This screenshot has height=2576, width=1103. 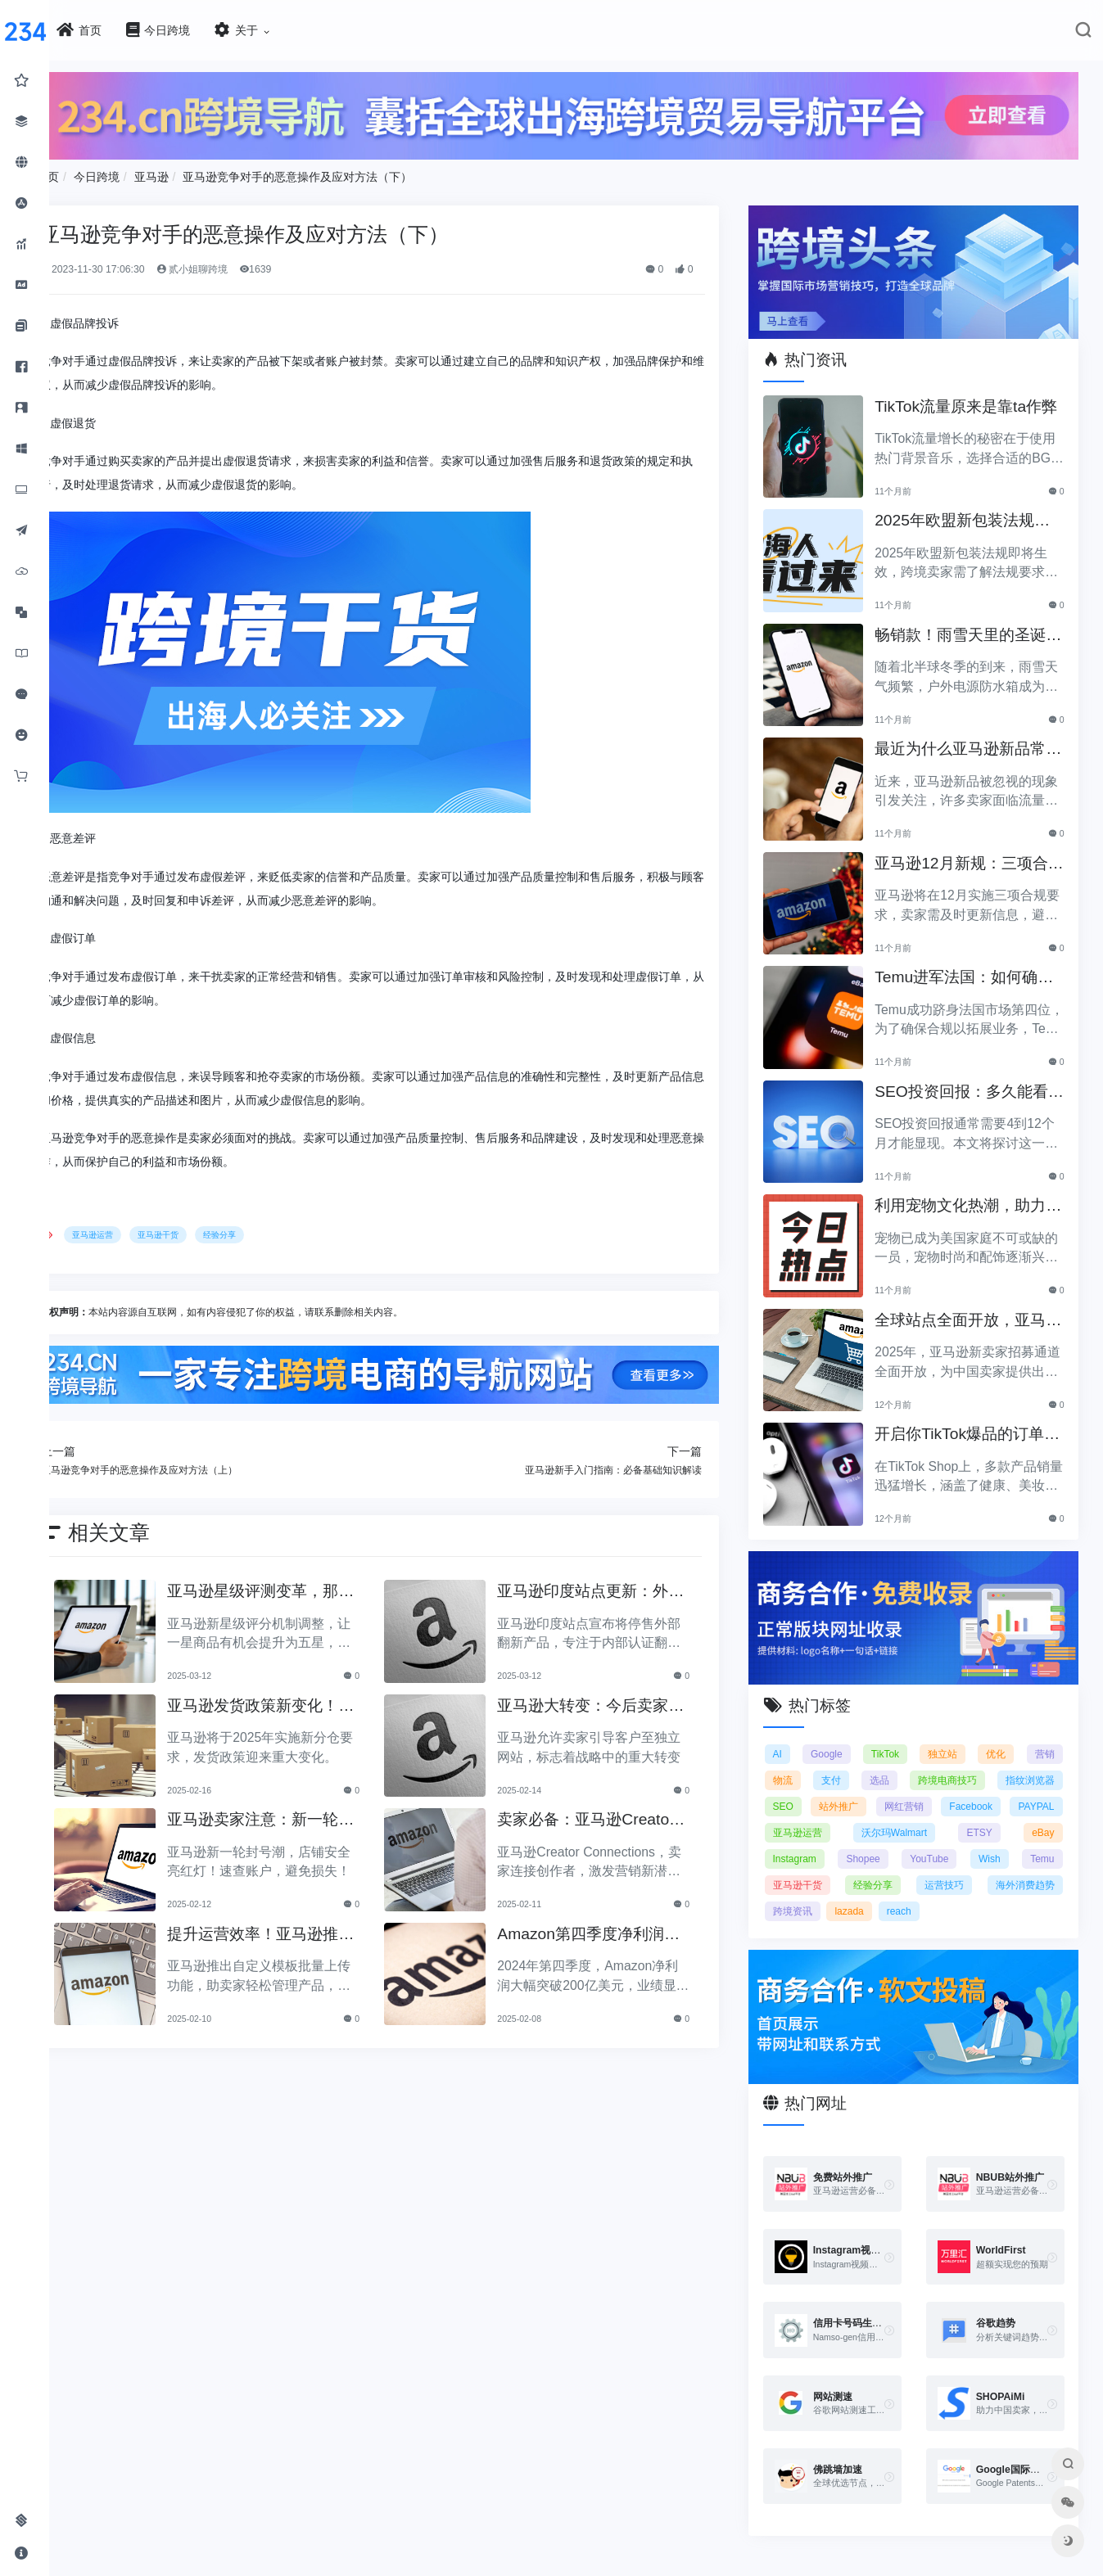 What do you see at coordinates (971, 1423) in the screenshot?
I see `开启你TikTok爆品的订单传奇之路！` at bounding box center [971, 1423].